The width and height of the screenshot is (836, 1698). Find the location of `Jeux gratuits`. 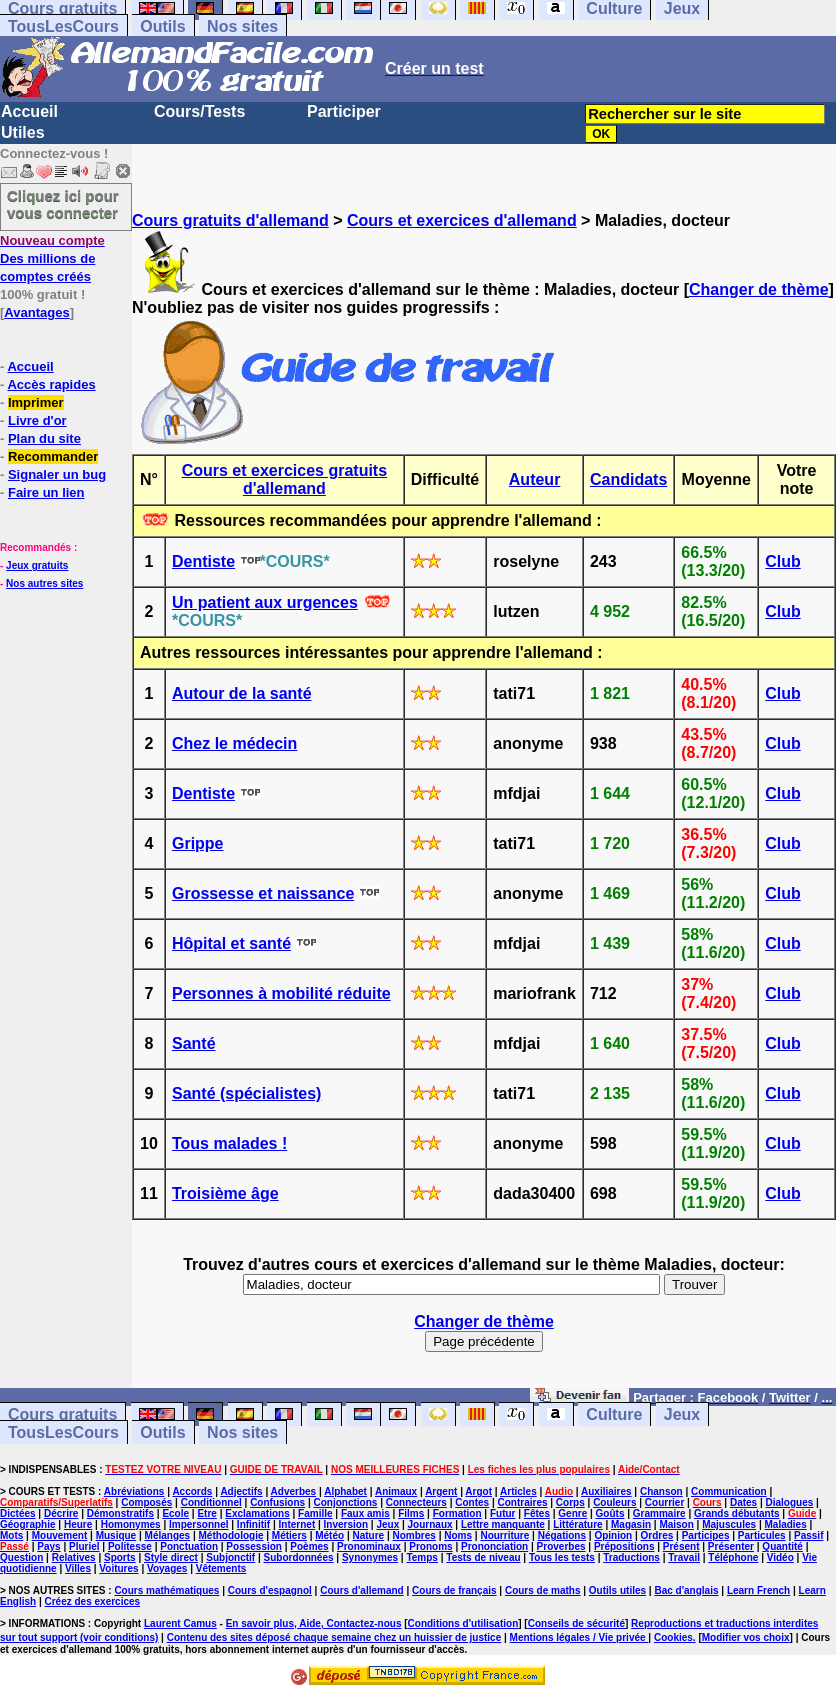

Jeux gratuits is located at coordinates (37, 565).